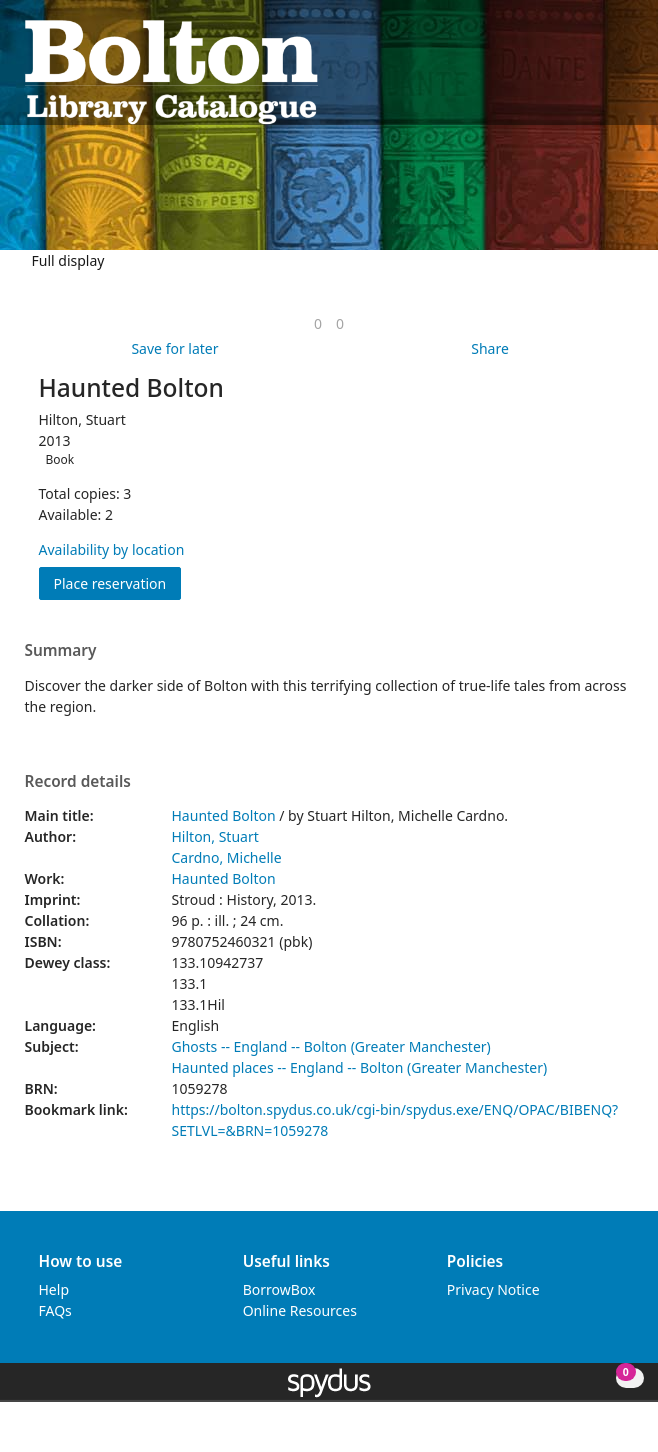 The height and width of the screenshot is (1452, 658). I want to click on [button], so click(599, 70).